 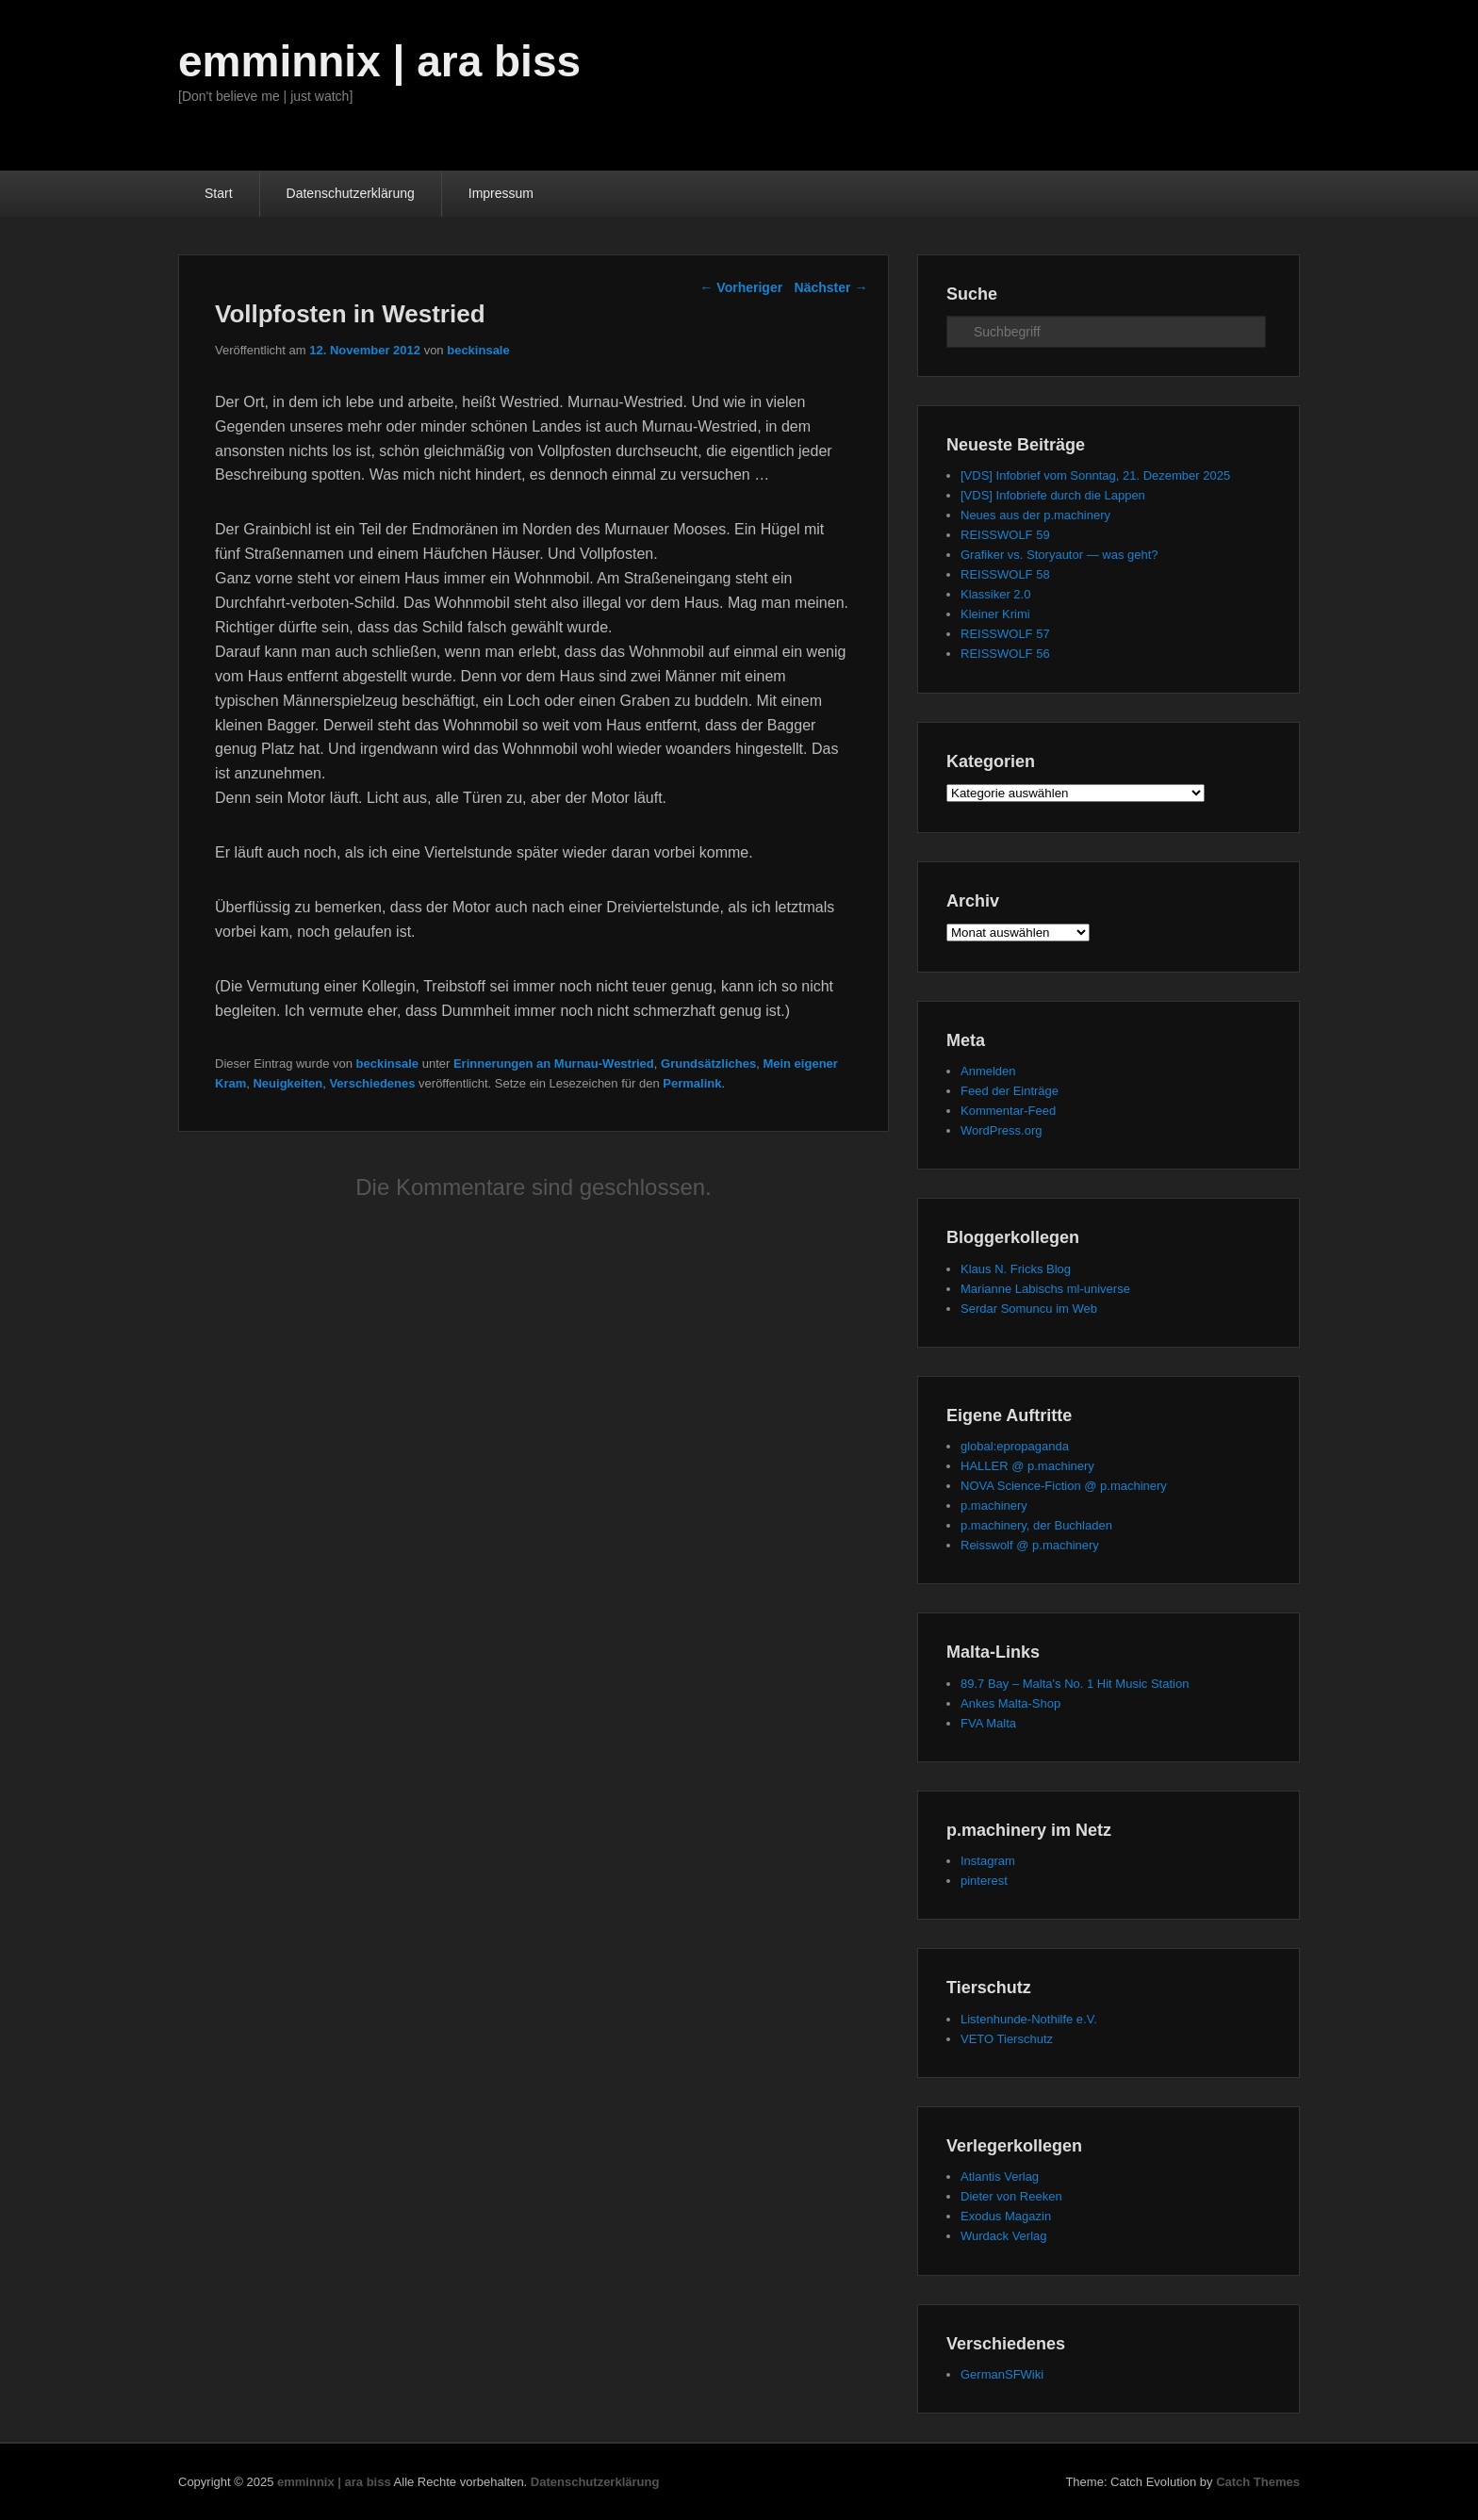 What do you see at coordinates (553, 1063) in the screenshot?
I see `Erinnerungen an Murnau-Westried` at bounding box center [553, 1063].